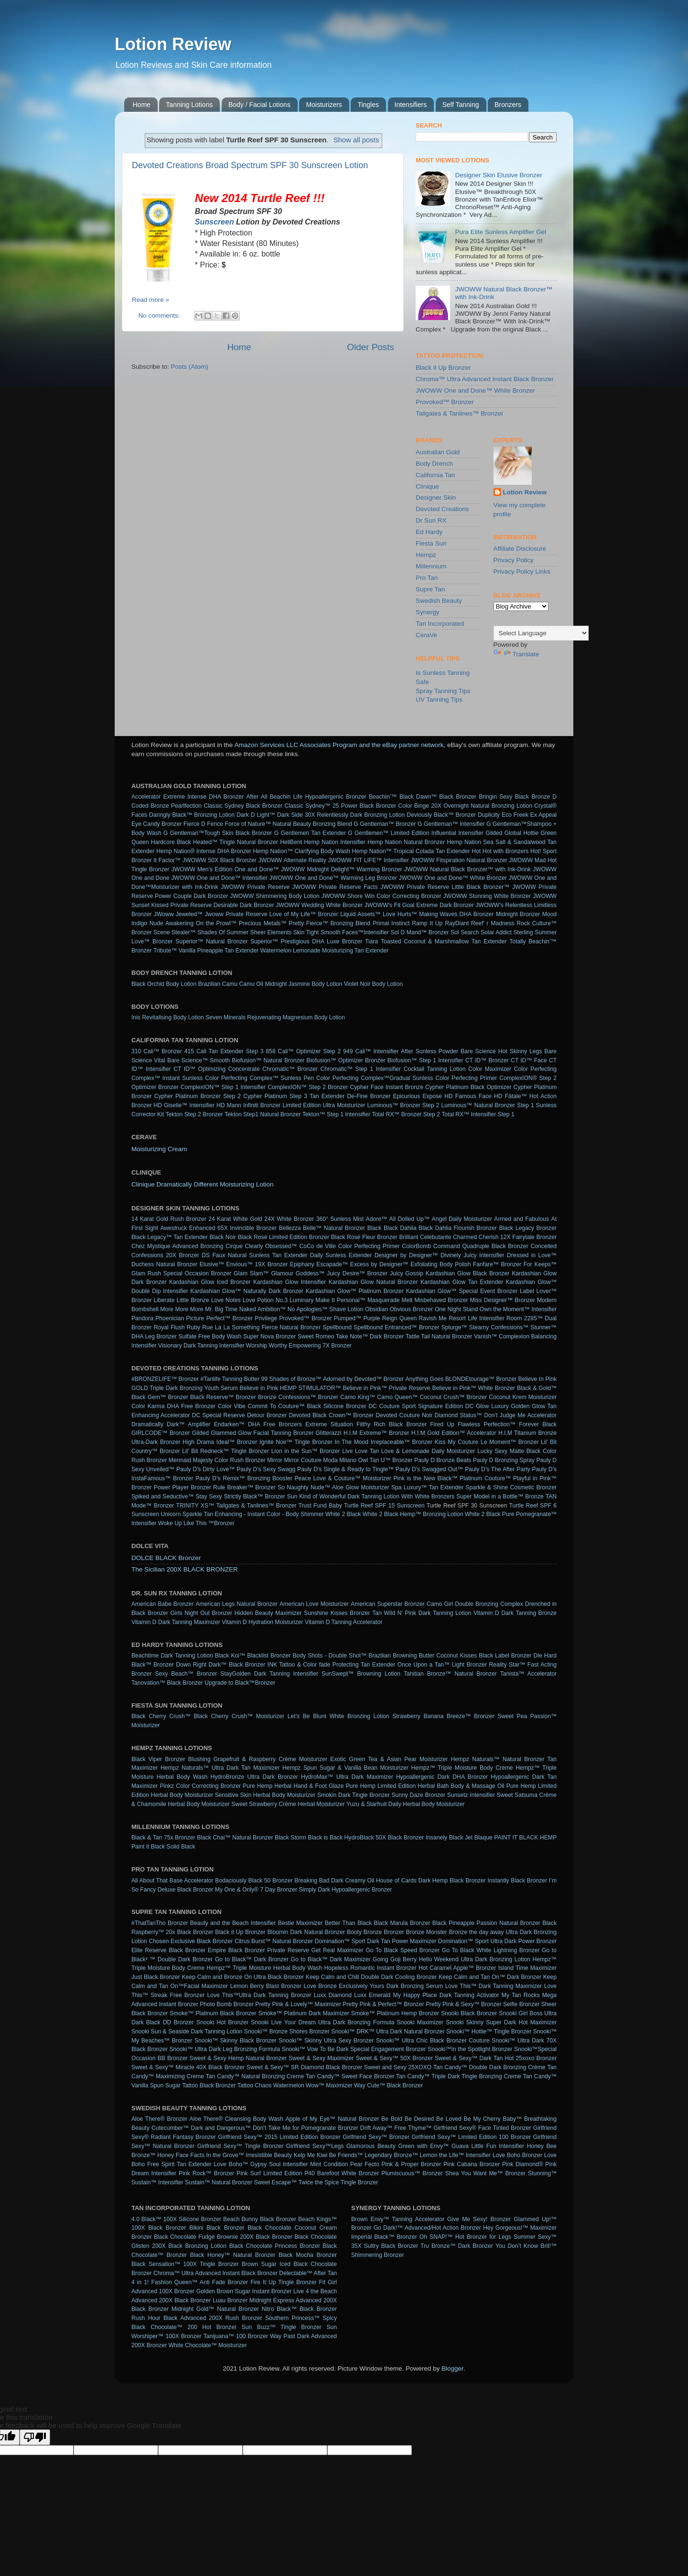 This screenshot has height=2576, width=688. Describe the element at coordinates (427, 923) in the screenshot. I see `Ramp It Up` at that location.